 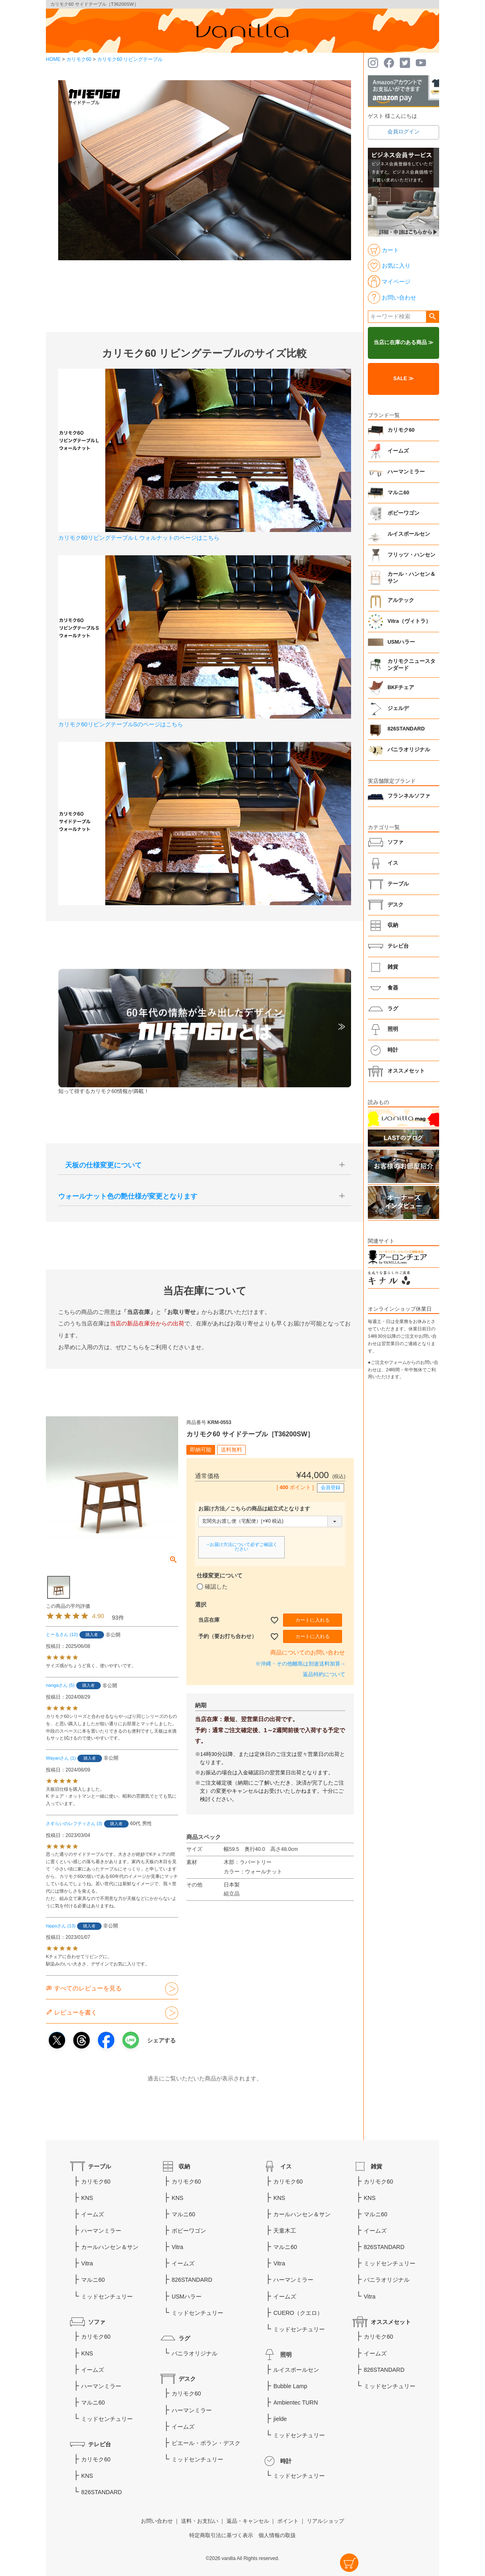 What do you see at coordinates (120, 724) in the screenshot?
I see `カリモク60リビングテーブルSのページはこちら` at bounding box center [120, 724].